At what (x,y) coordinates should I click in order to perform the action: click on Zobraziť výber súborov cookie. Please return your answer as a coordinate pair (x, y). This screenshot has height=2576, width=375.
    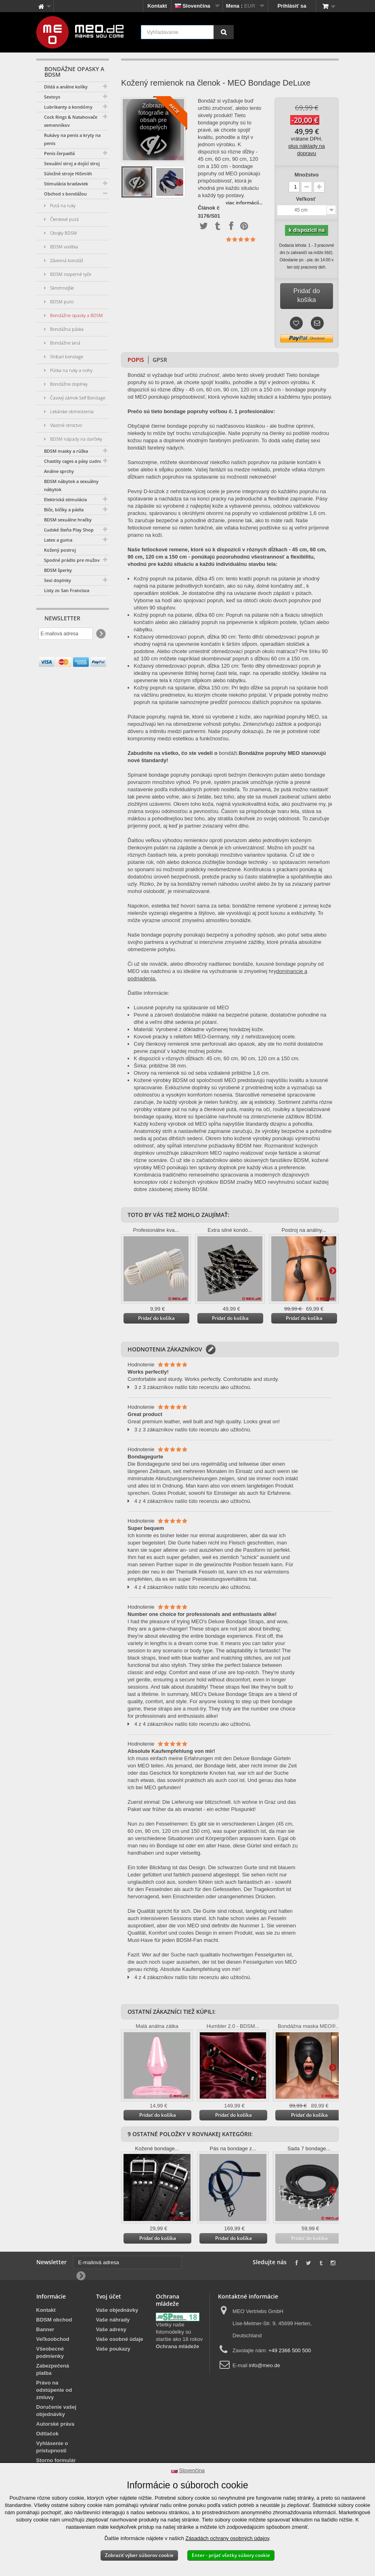
    Looking at the image, I should click on (139, 2555).